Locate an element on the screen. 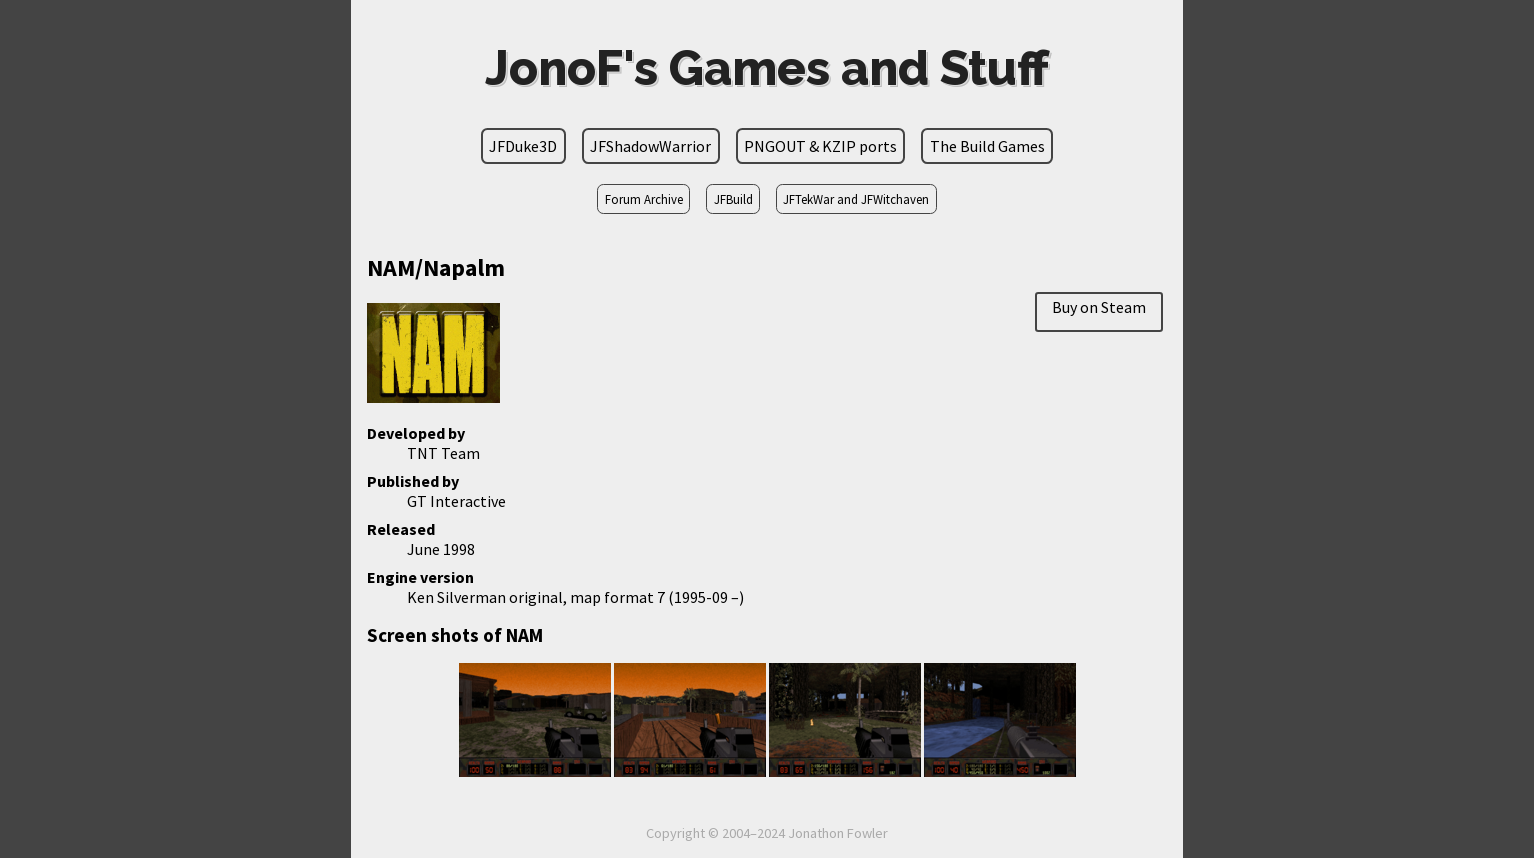 This screenshot has height=858, width=1534. JFDuke3D is located at coordinates (523, 146).